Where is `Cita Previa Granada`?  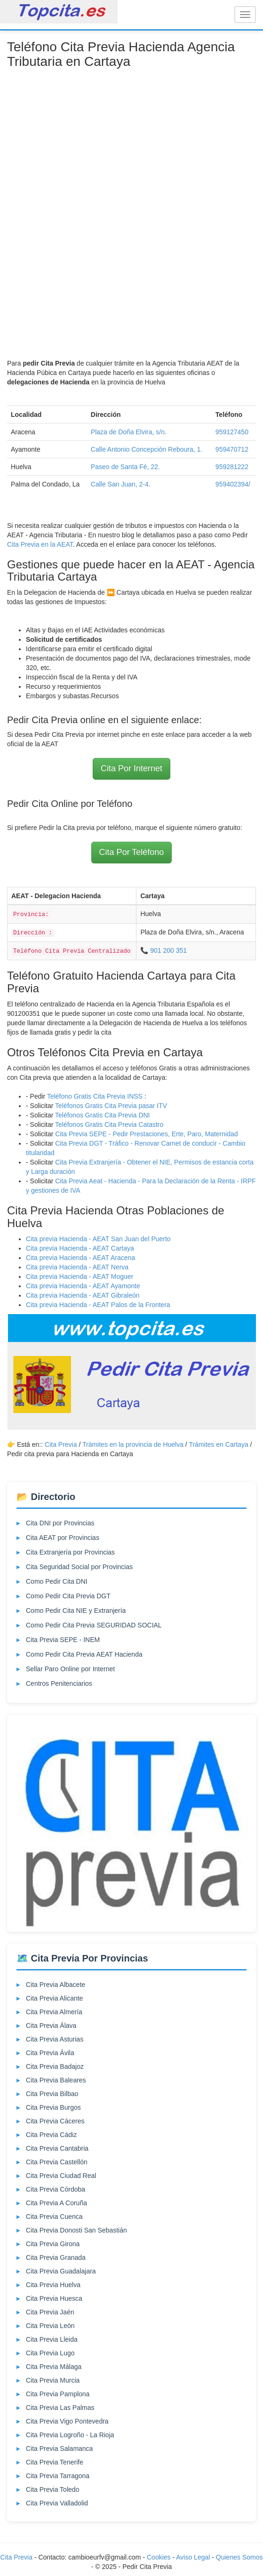 Cita Previa Granada is located at coordinates (56, 2257).